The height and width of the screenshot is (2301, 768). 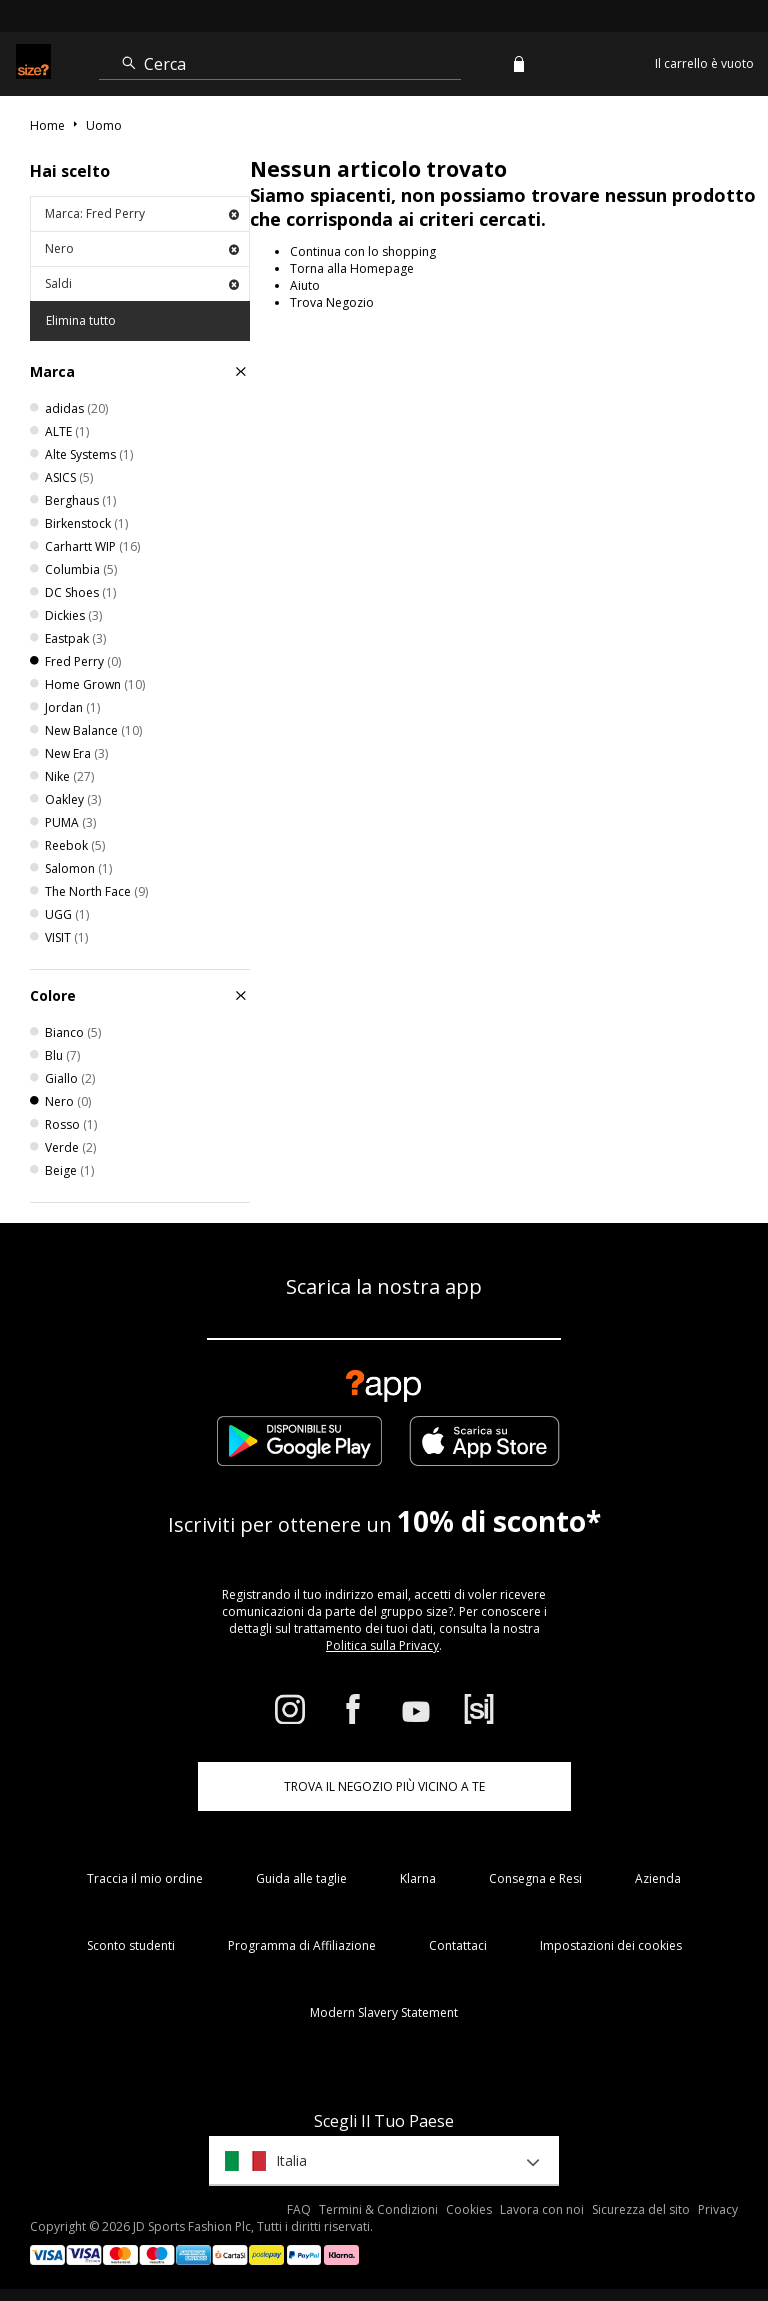 I want to click on Guida alle taglie, so click(x=301, y=1878).